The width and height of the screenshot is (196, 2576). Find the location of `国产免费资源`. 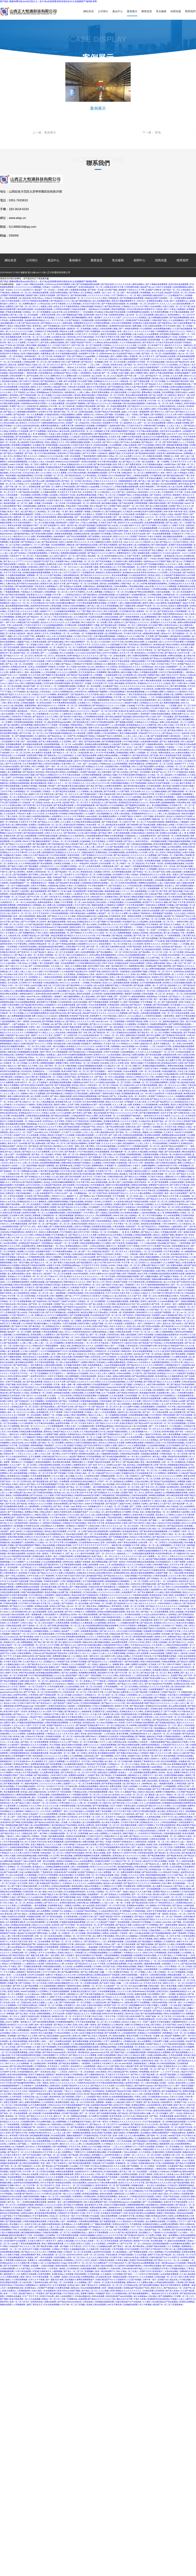

国产免费资源 is located at coordinates (126, 927).